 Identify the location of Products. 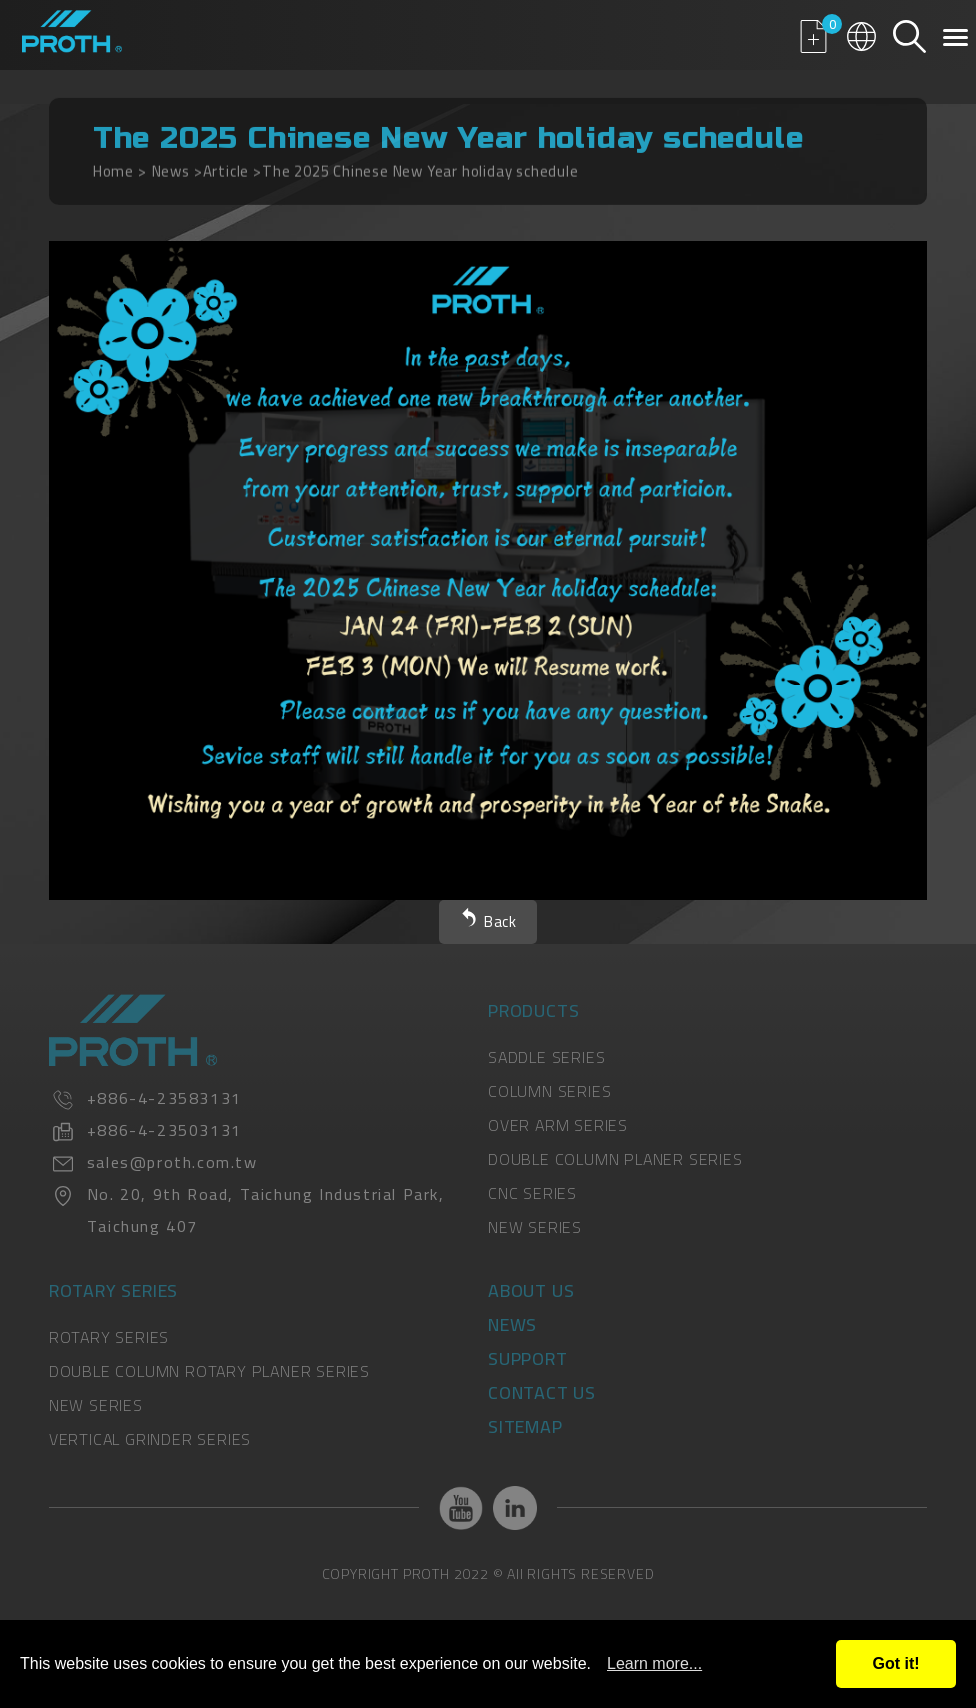
(533, 1010).